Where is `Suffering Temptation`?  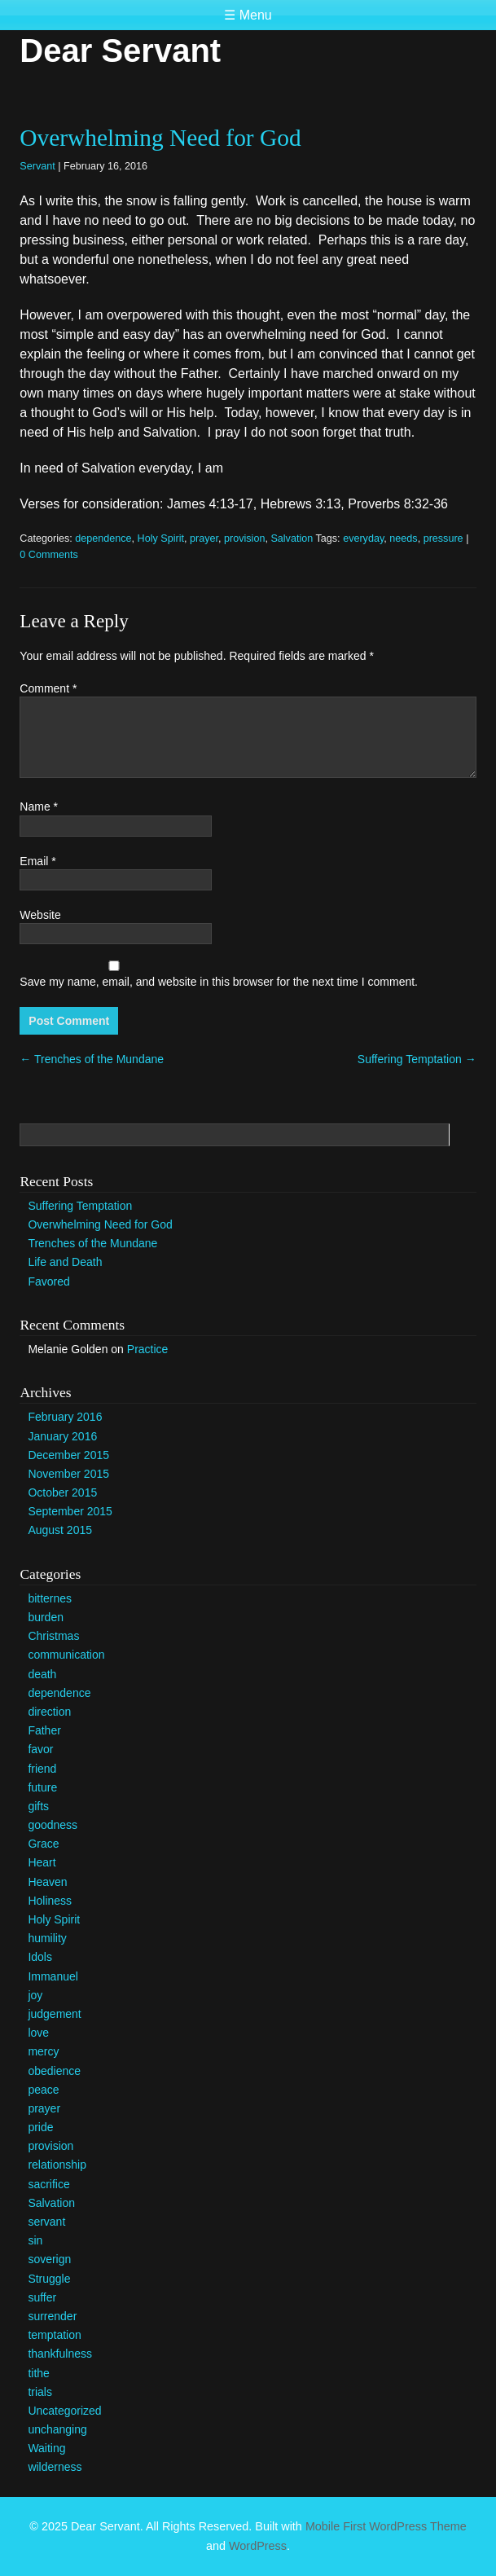
Suffering Temptation is located at coordinates (417, 1059).